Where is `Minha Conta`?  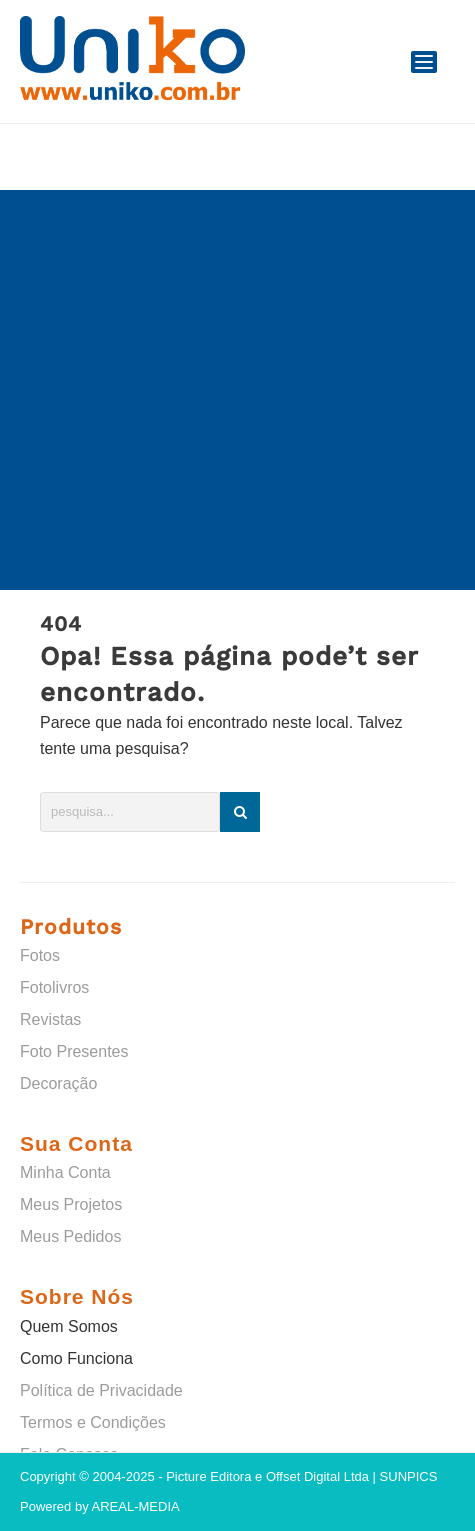
Minha Conta is located at coordinates (65, 1172).